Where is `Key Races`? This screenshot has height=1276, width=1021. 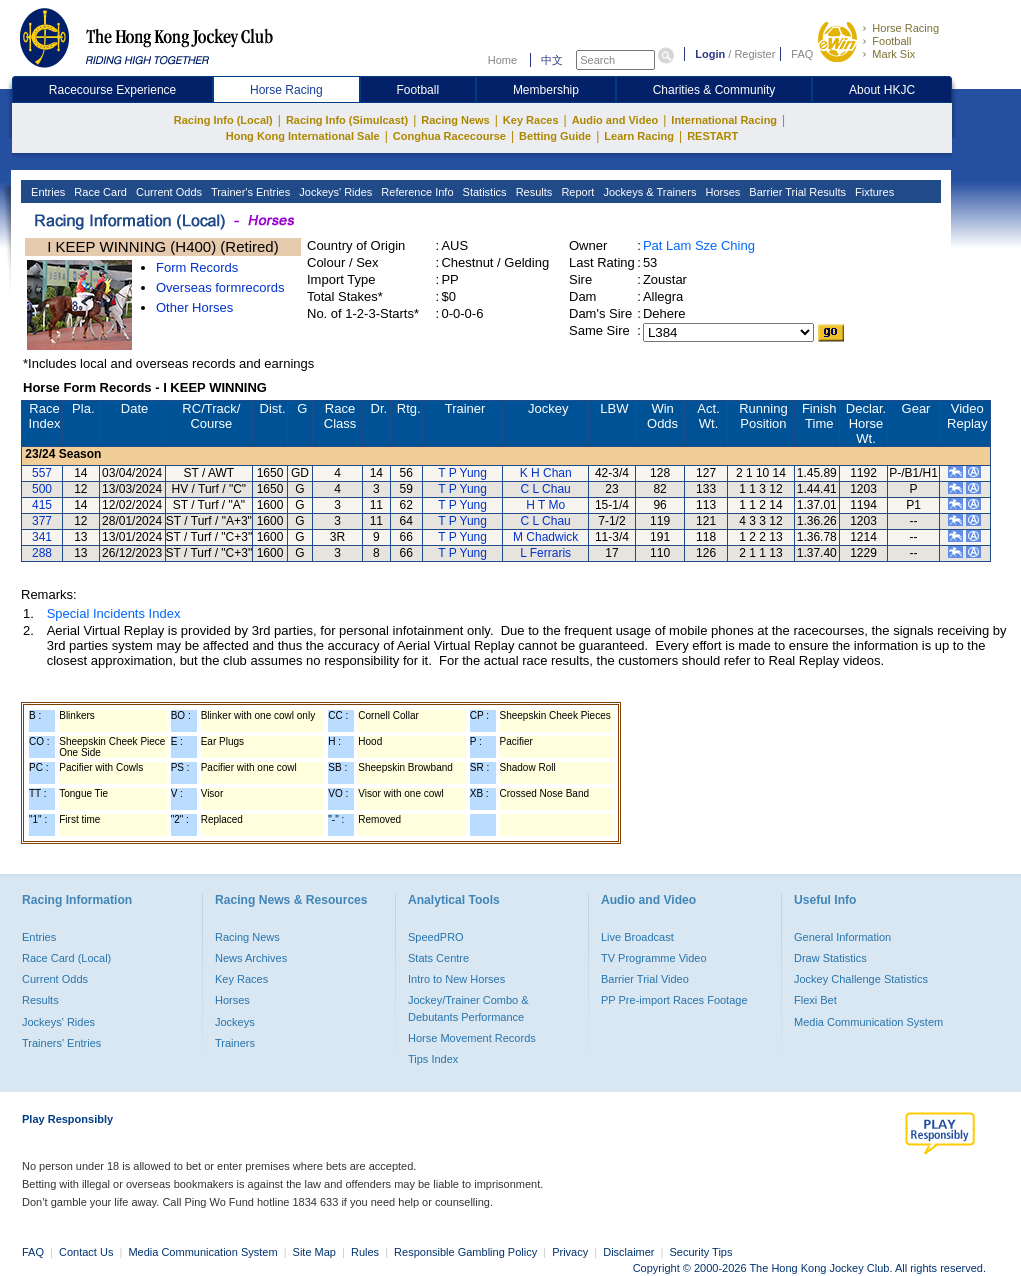
Key Races is located at coordinates (531, 120).